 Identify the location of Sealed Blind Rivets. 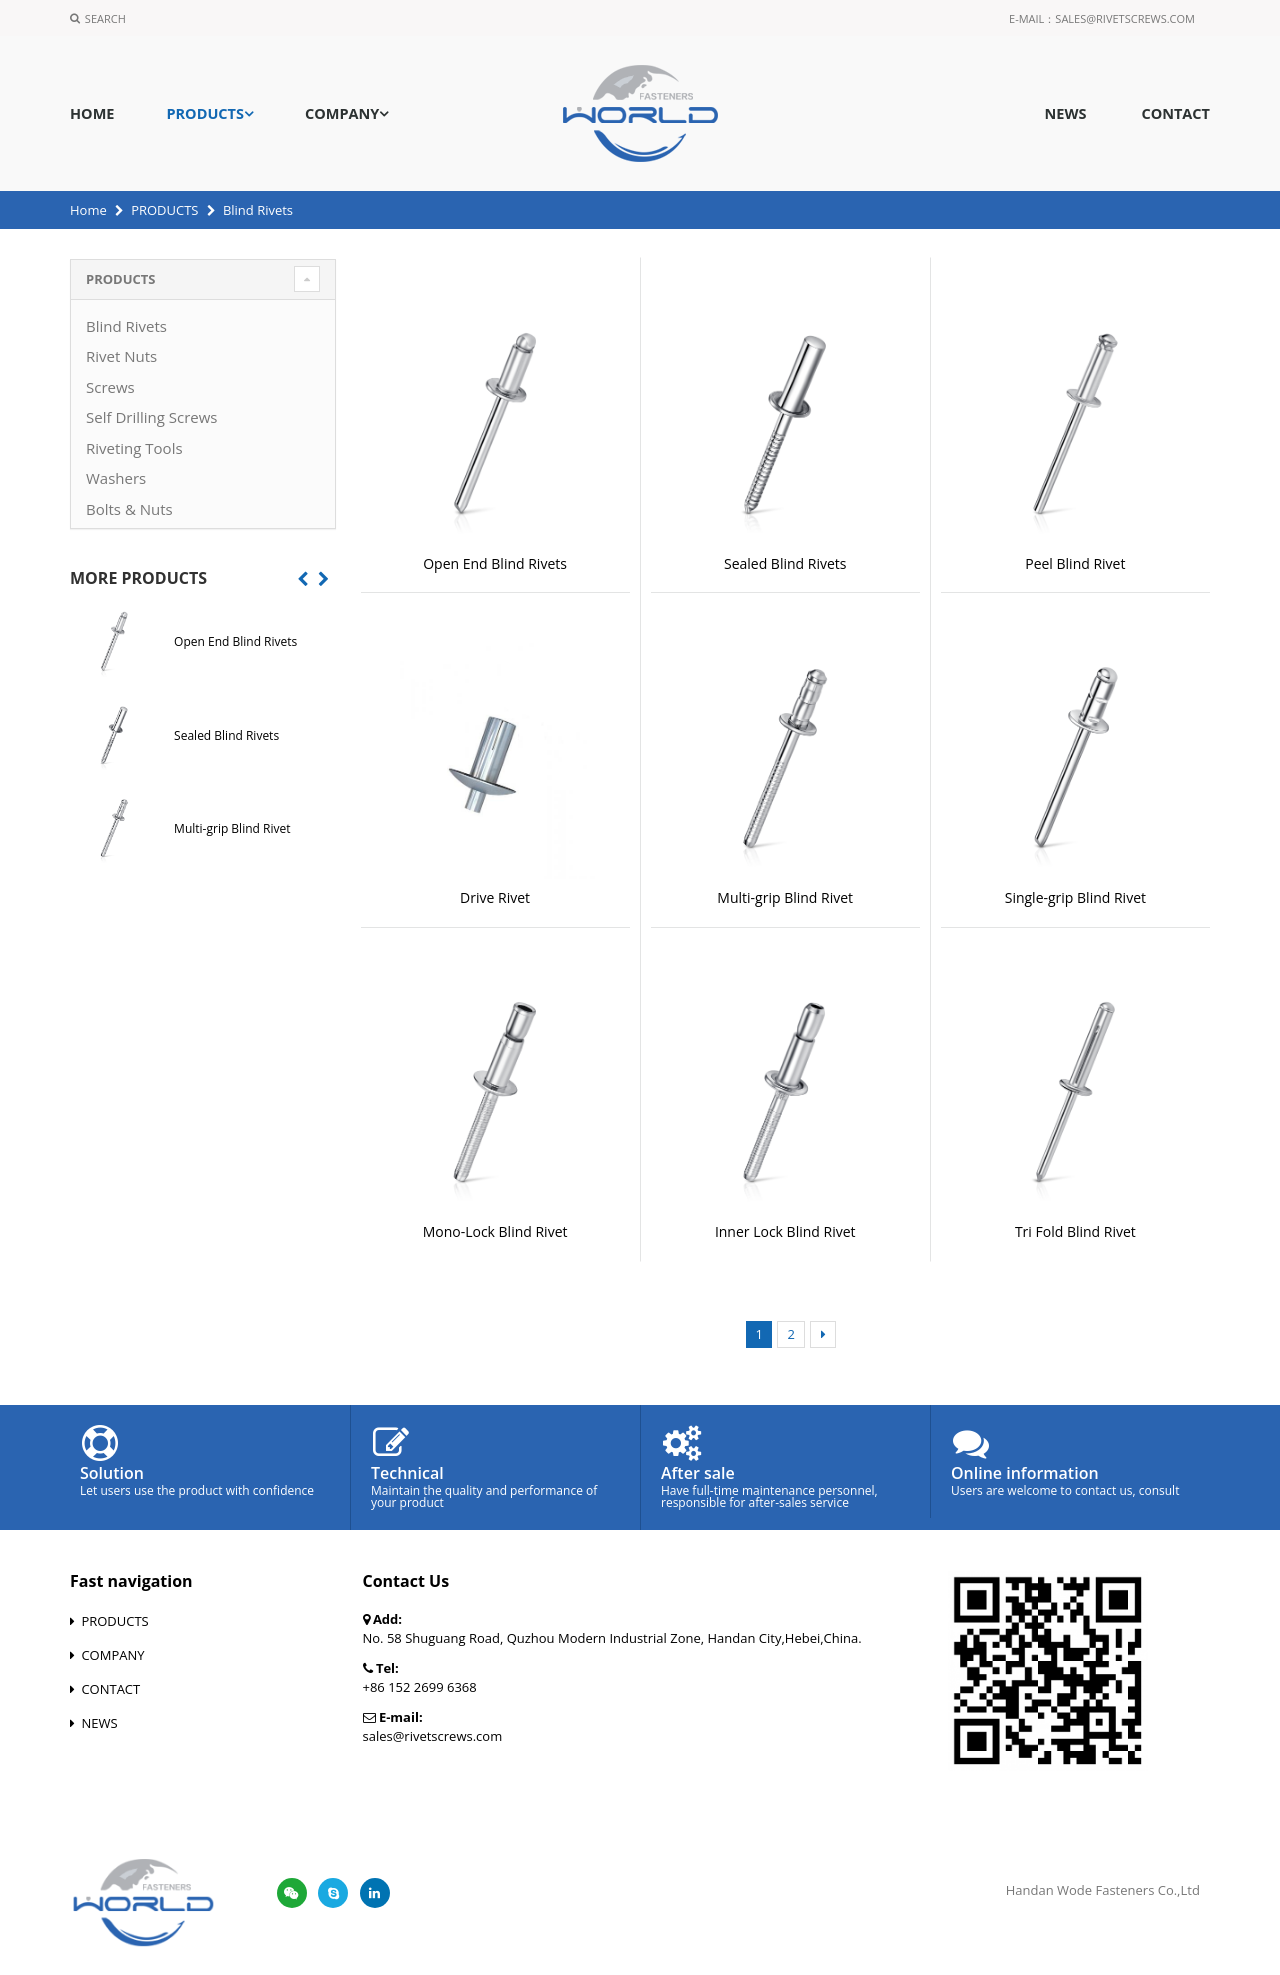
(785, 563).